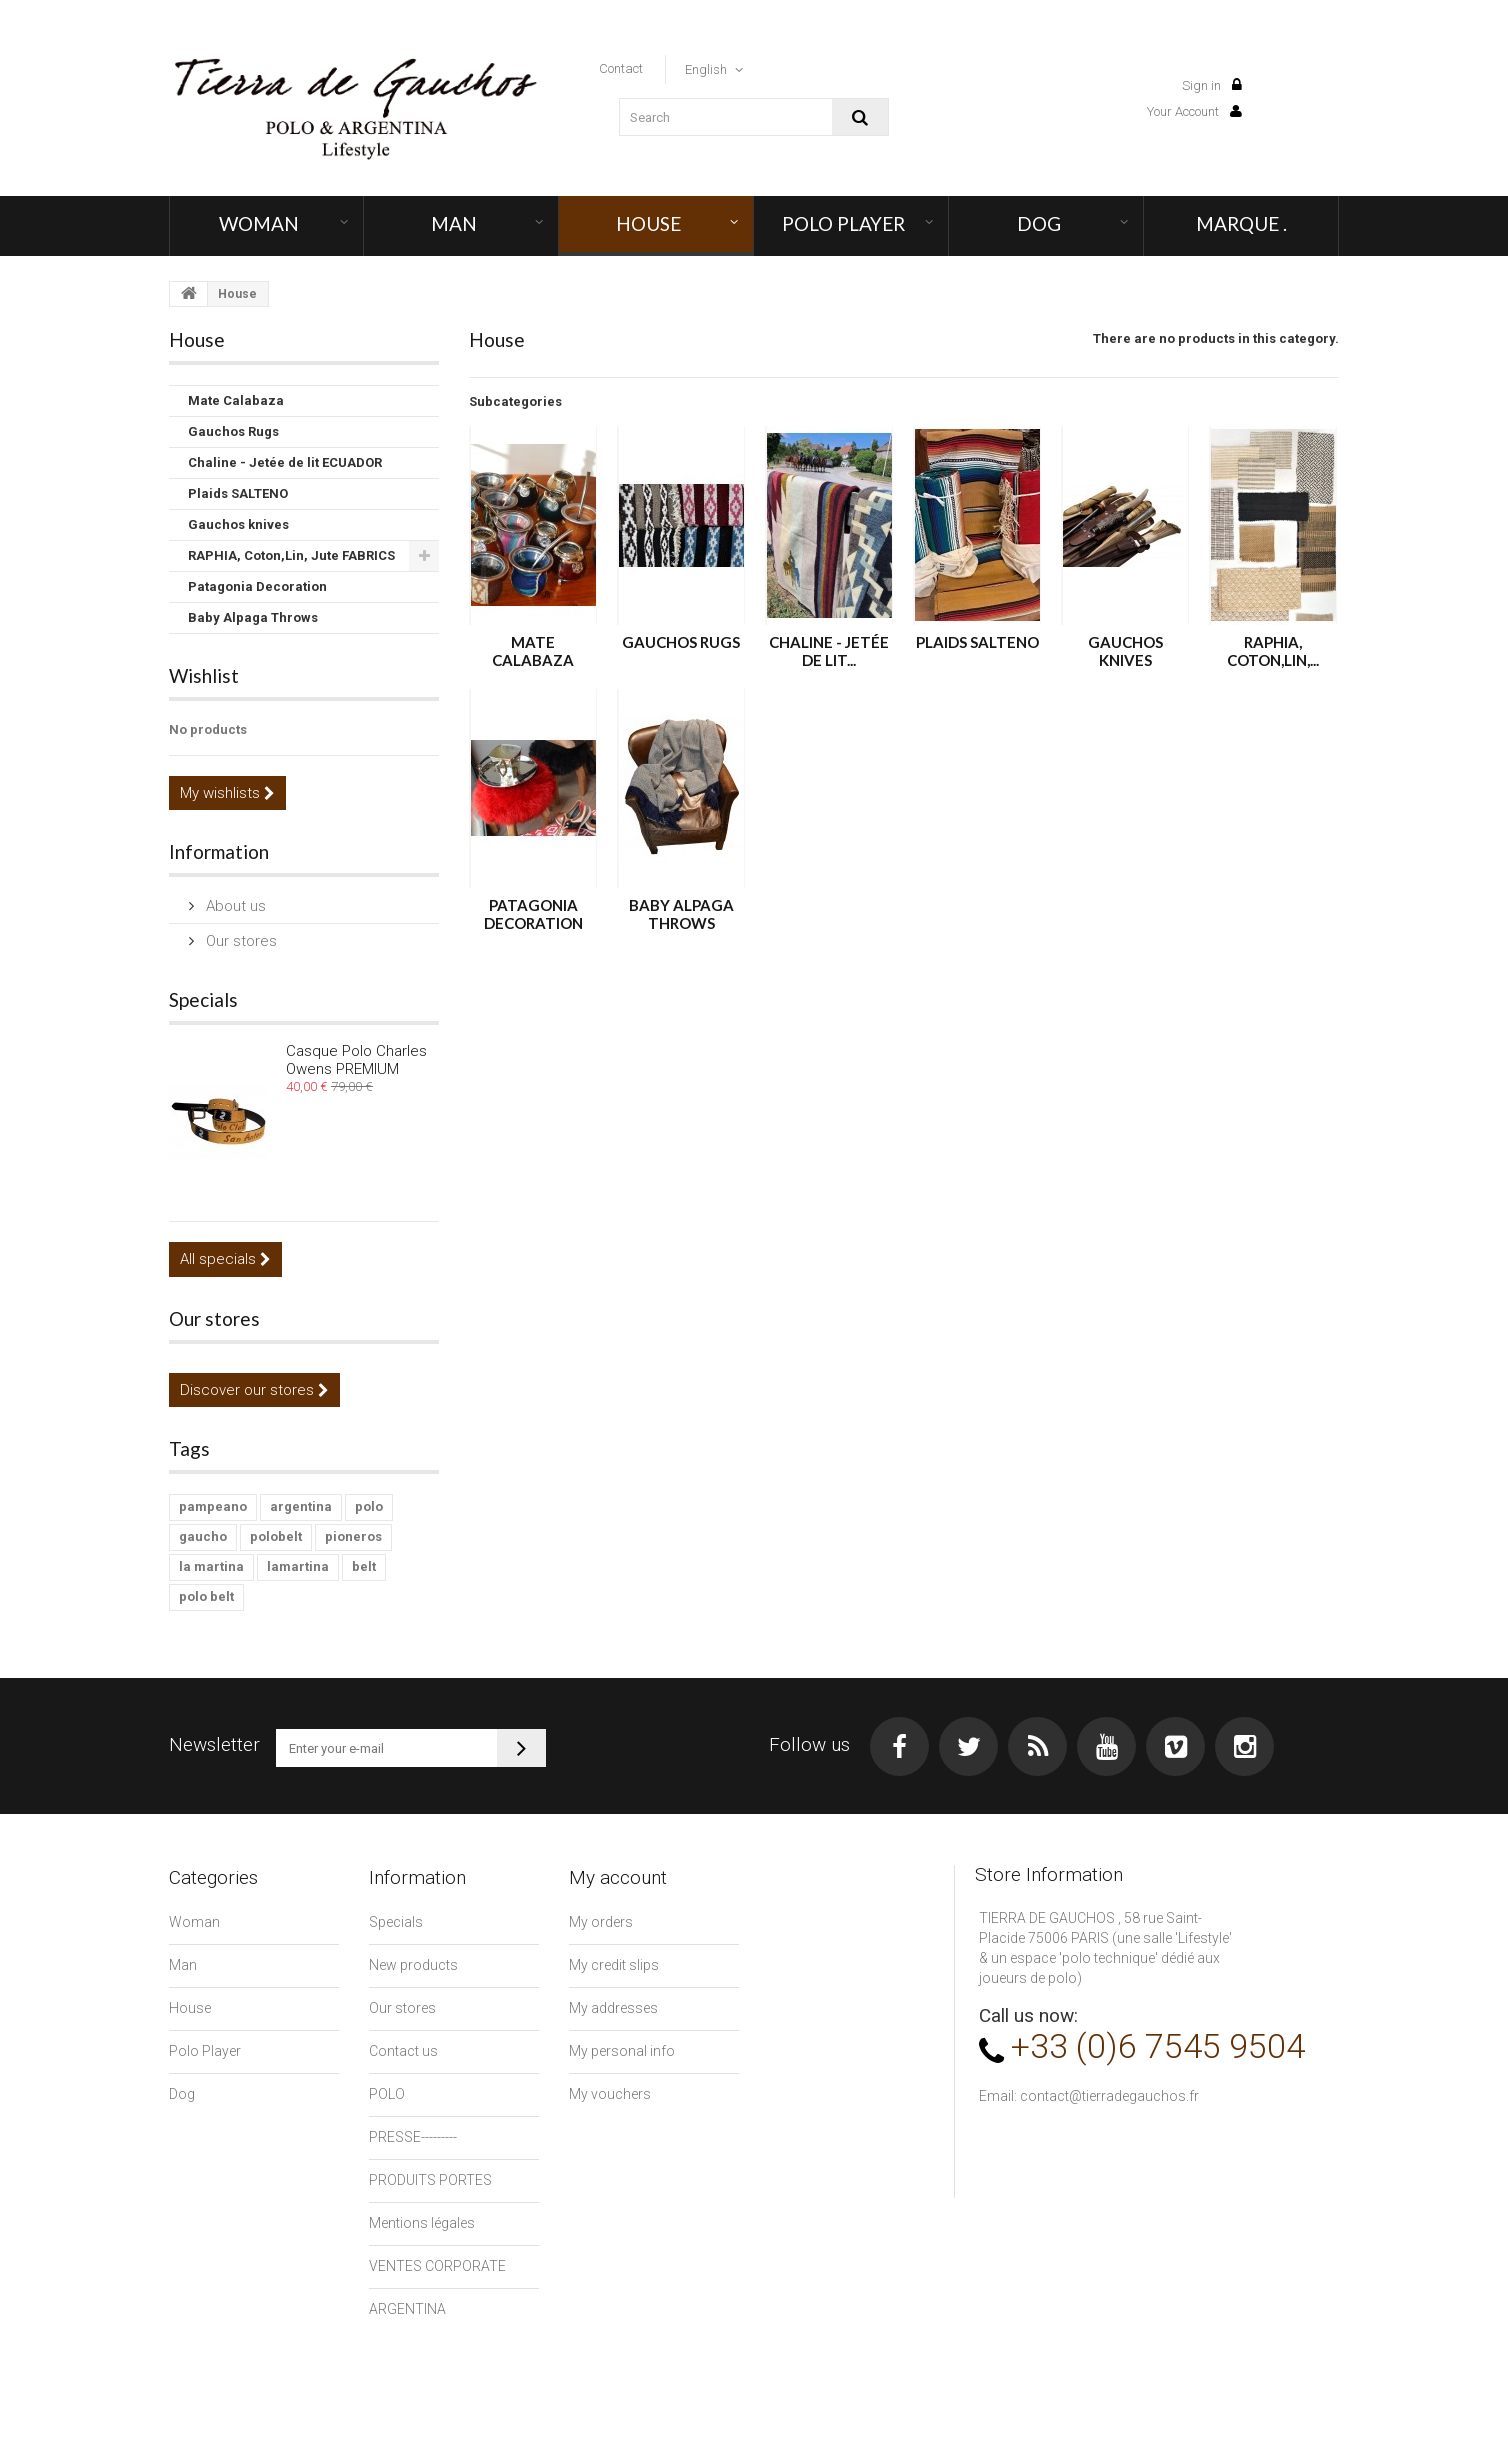  Describe the element at coordinates (291, 555) in the screenshot. I see `RAPHIA, Coton,Lin, Jute FABRICS` at that location.